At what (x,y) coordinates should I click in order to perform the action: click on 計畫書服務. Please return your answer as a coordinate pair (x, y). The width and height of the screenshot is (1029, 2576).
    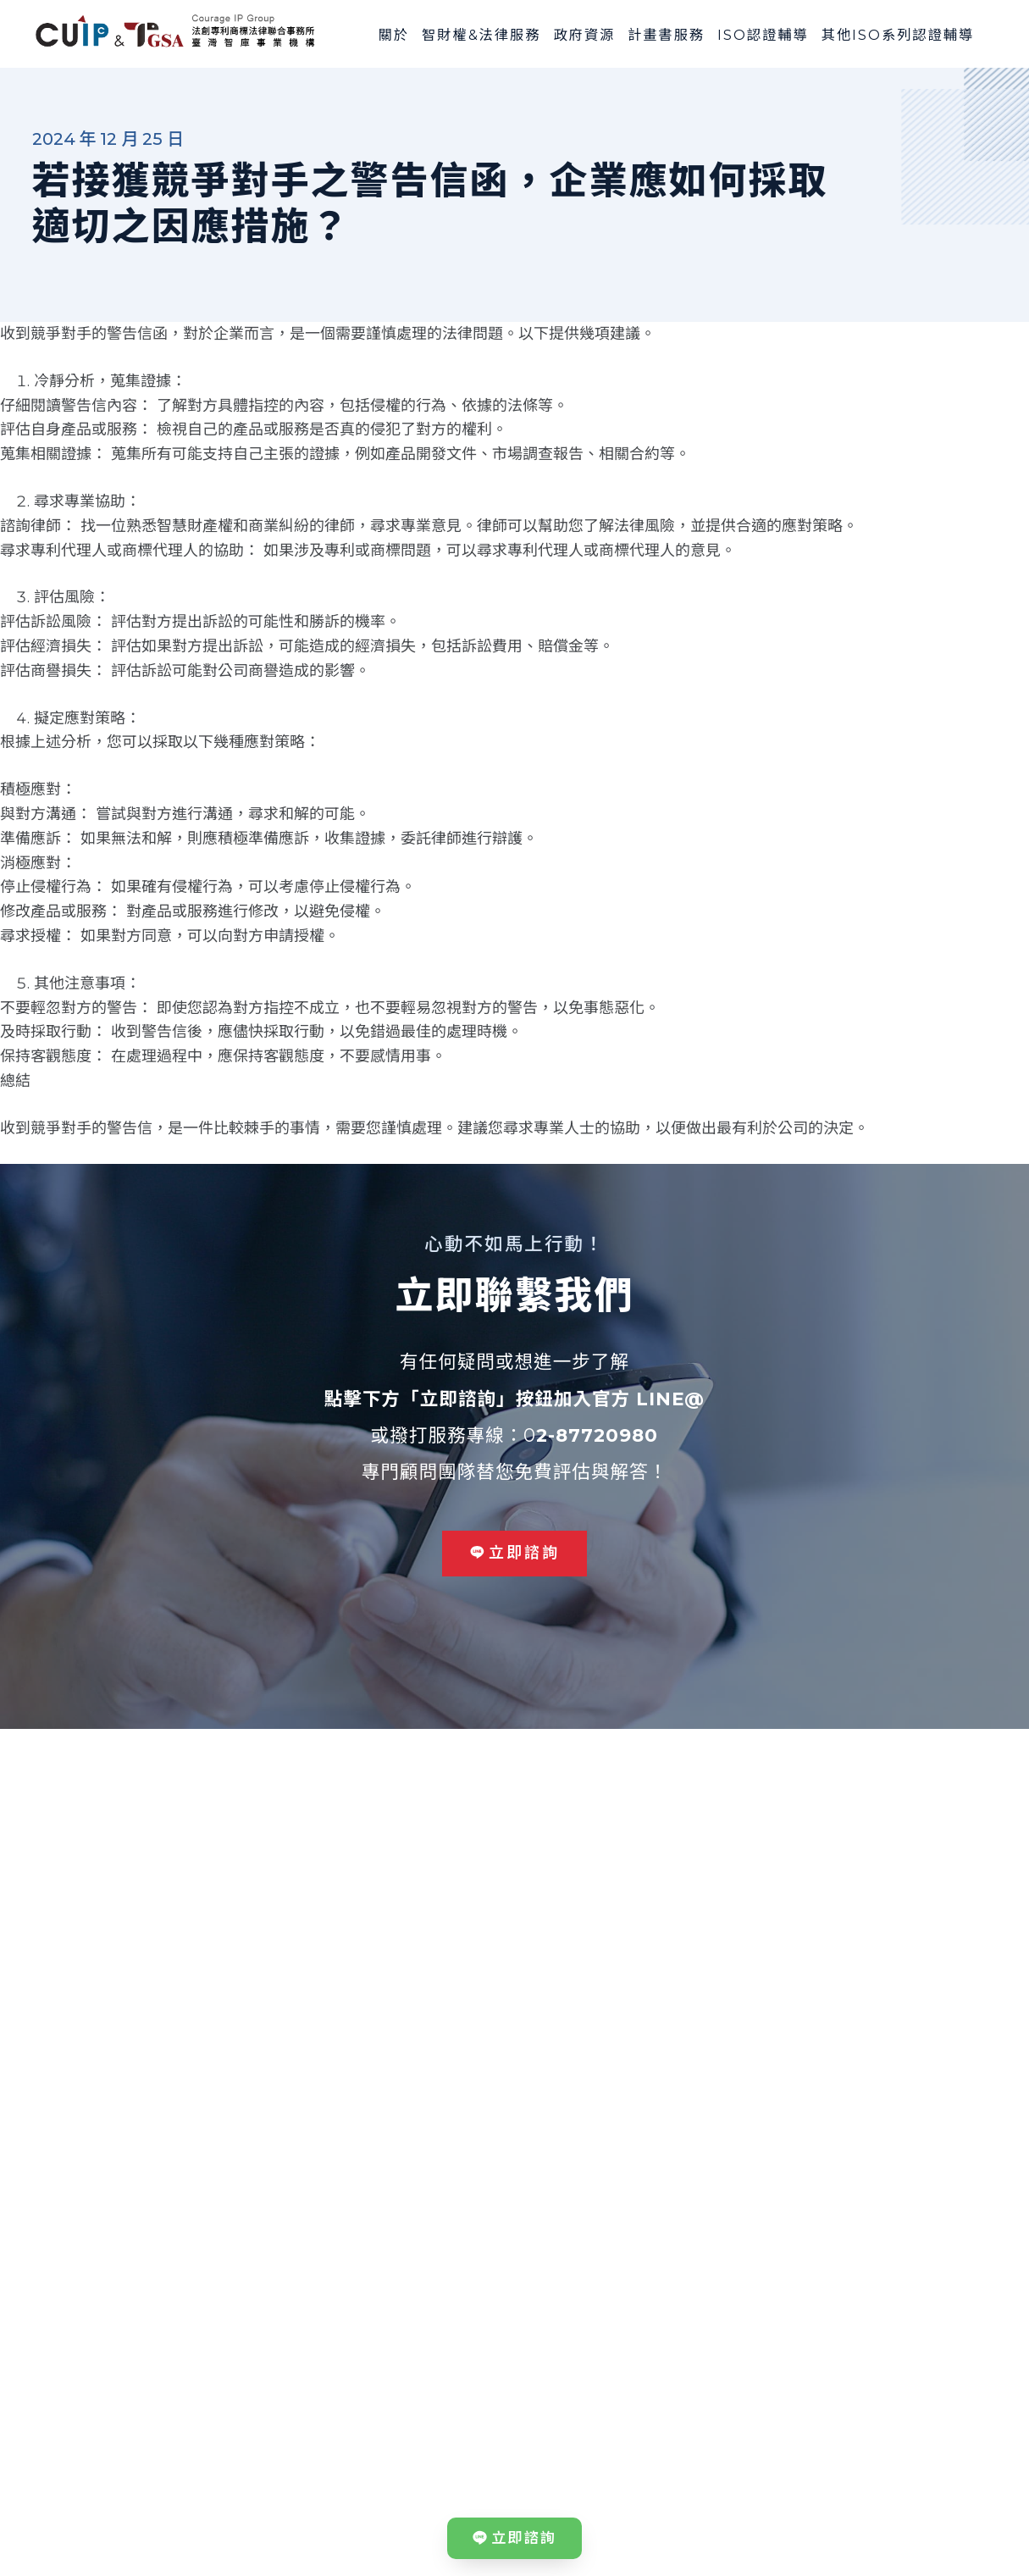
    Looking at the image, I should click on (666, 34).